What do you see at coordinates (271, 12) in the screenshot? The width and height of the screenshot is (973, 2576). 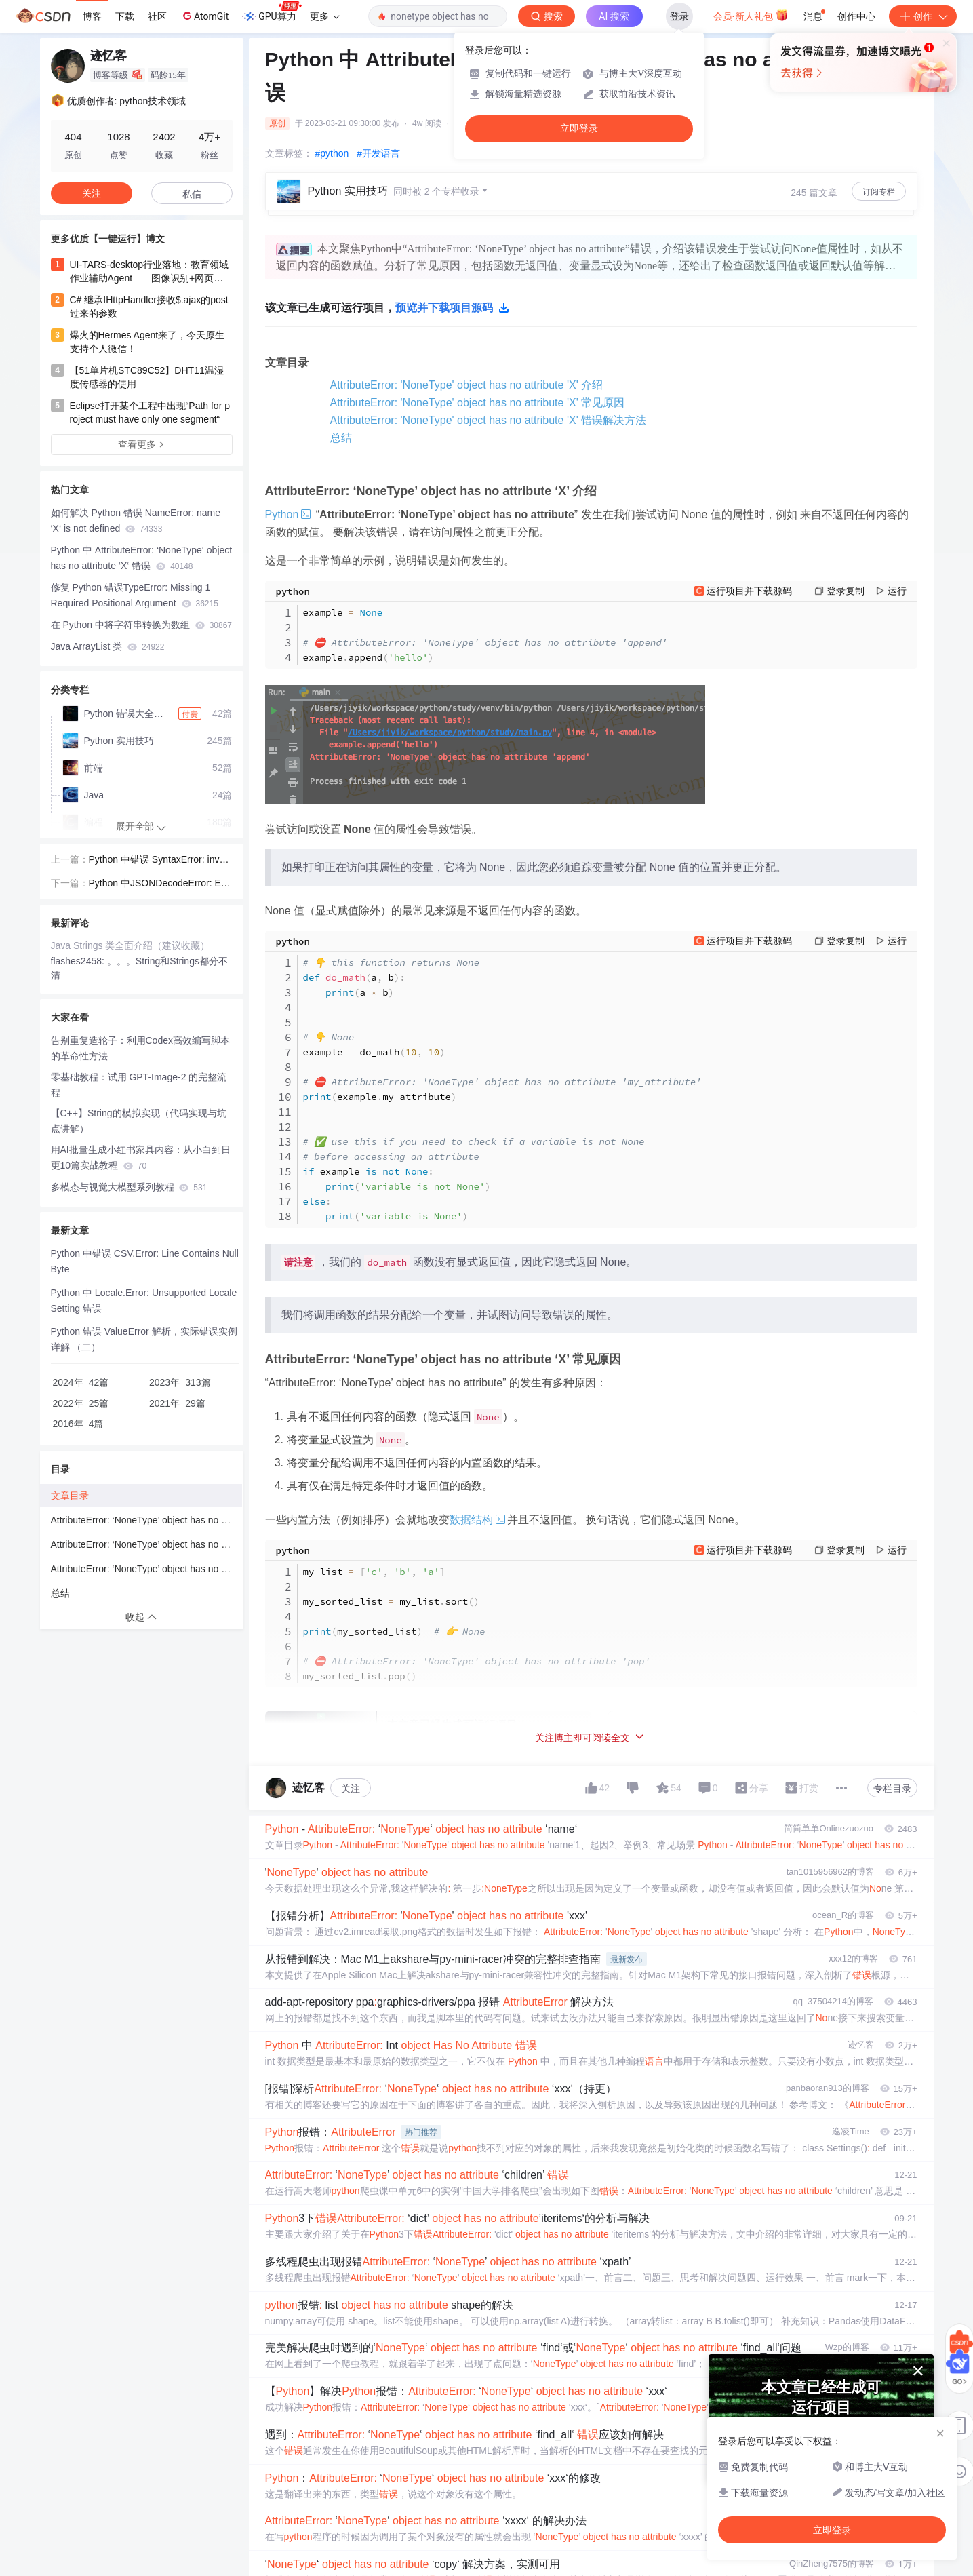 I see `GPU算力` at bounding box center [271, 12].